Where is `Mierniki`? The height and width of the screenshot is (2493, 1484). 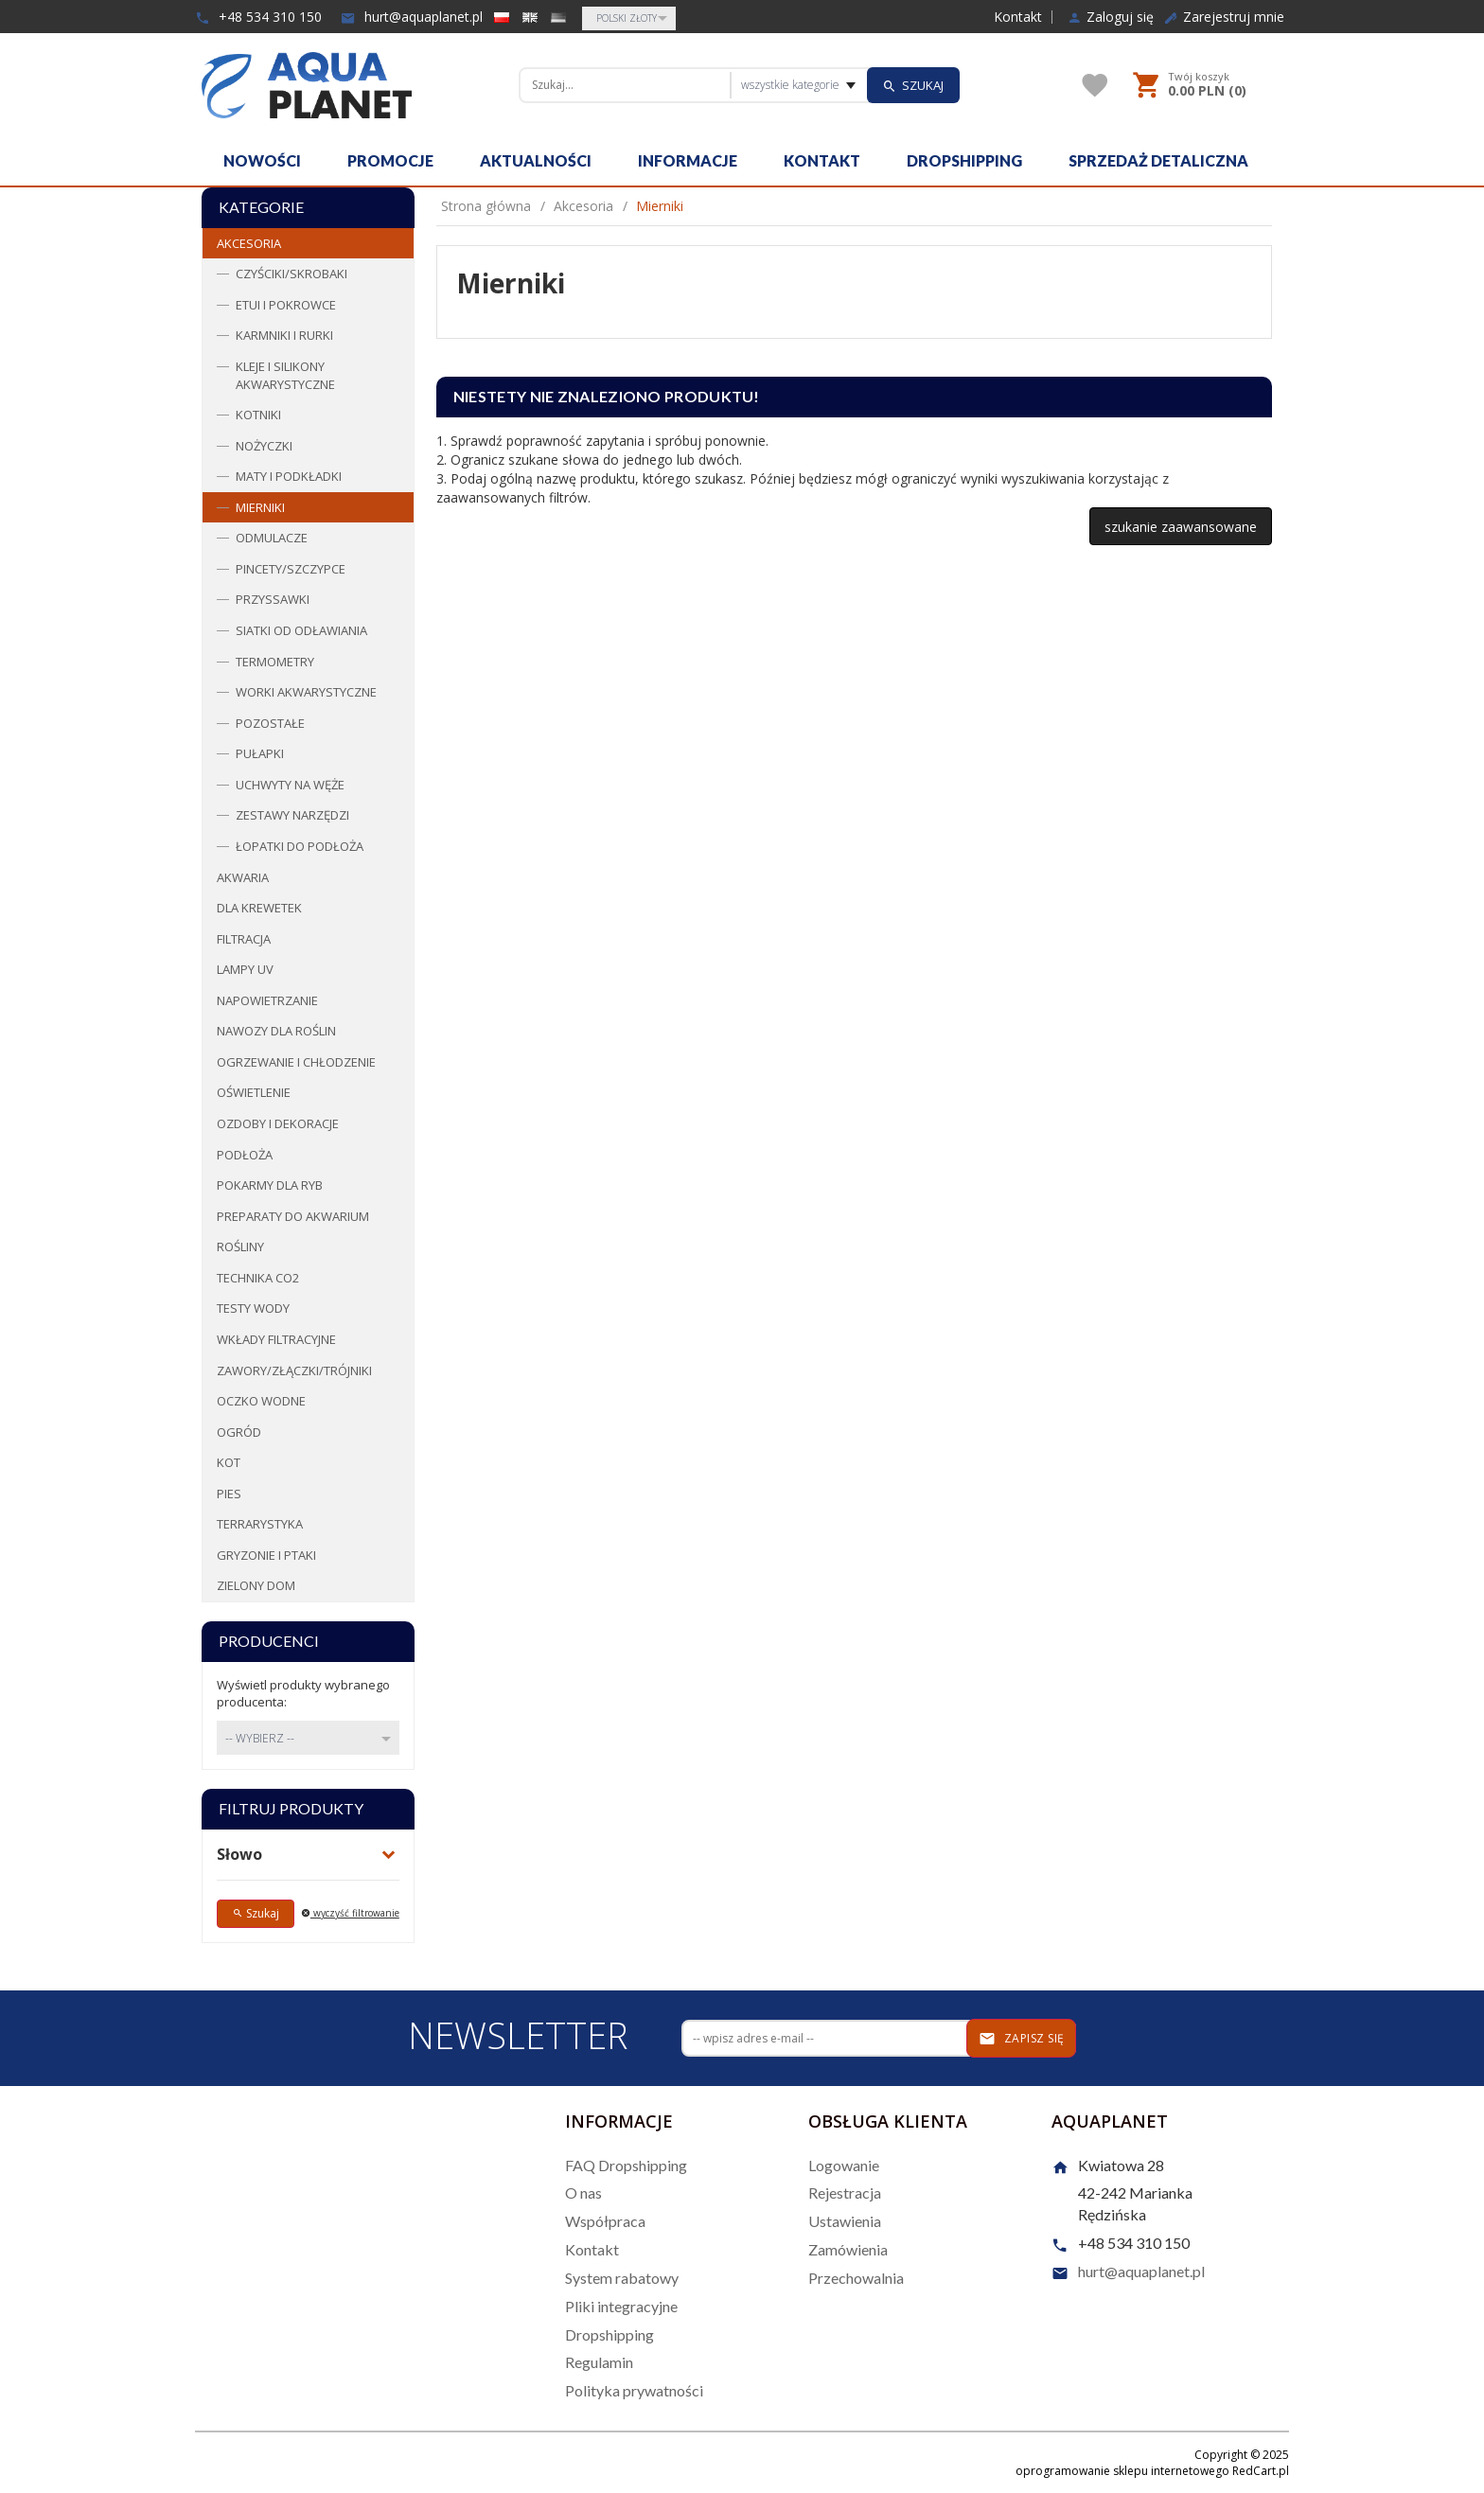 Mierniki is located at coordinates (260, 507).